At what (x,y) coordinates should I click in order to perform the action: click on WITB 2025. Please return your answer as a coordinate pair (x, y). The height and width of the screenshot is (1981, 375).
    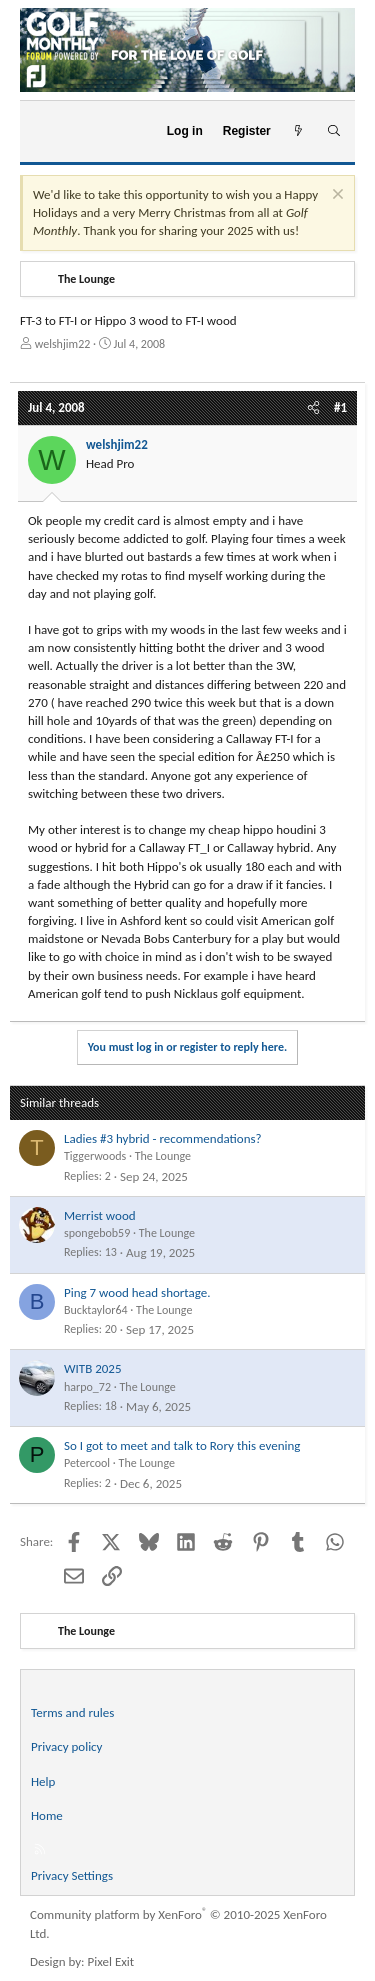
    Looking at the image, I should click on (93, 1368).